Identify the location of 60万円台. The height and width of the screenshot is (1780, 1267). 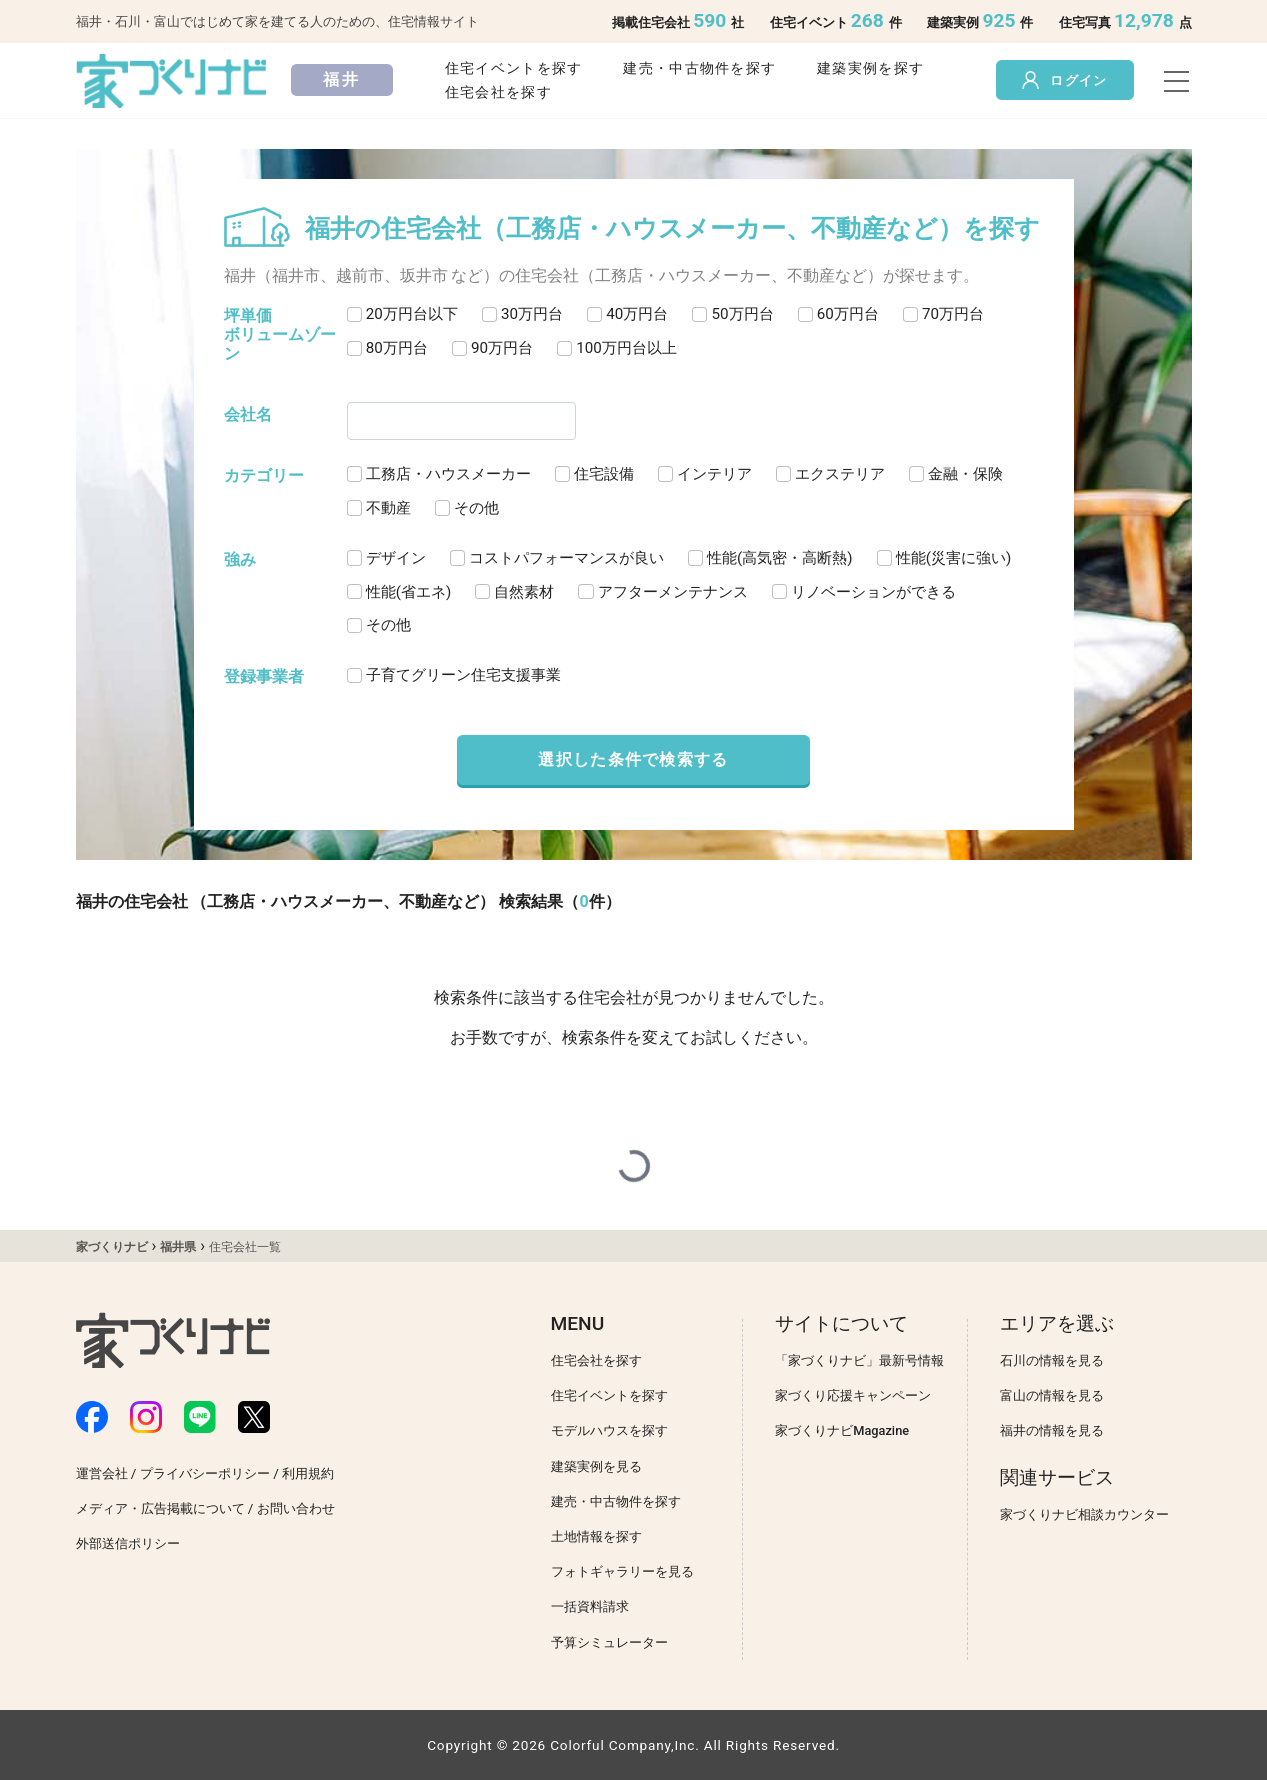
(848, 314).